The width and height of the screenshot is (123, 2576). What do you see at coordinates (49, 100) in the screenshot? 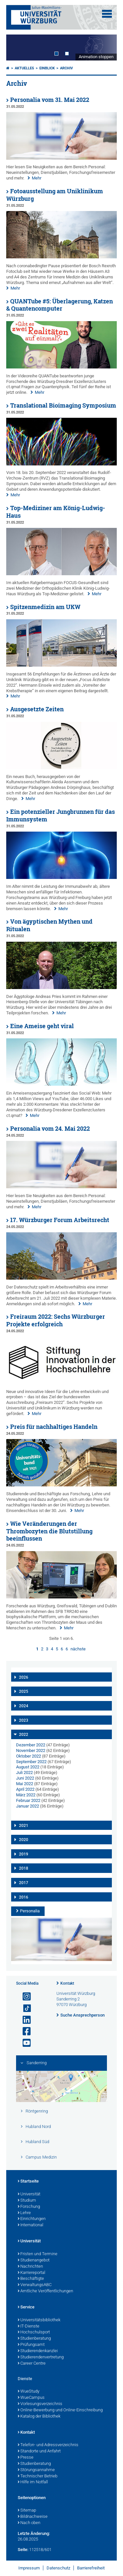
I see `Personalia vom 31. Mai 2022` at bounding box center [49, 100].